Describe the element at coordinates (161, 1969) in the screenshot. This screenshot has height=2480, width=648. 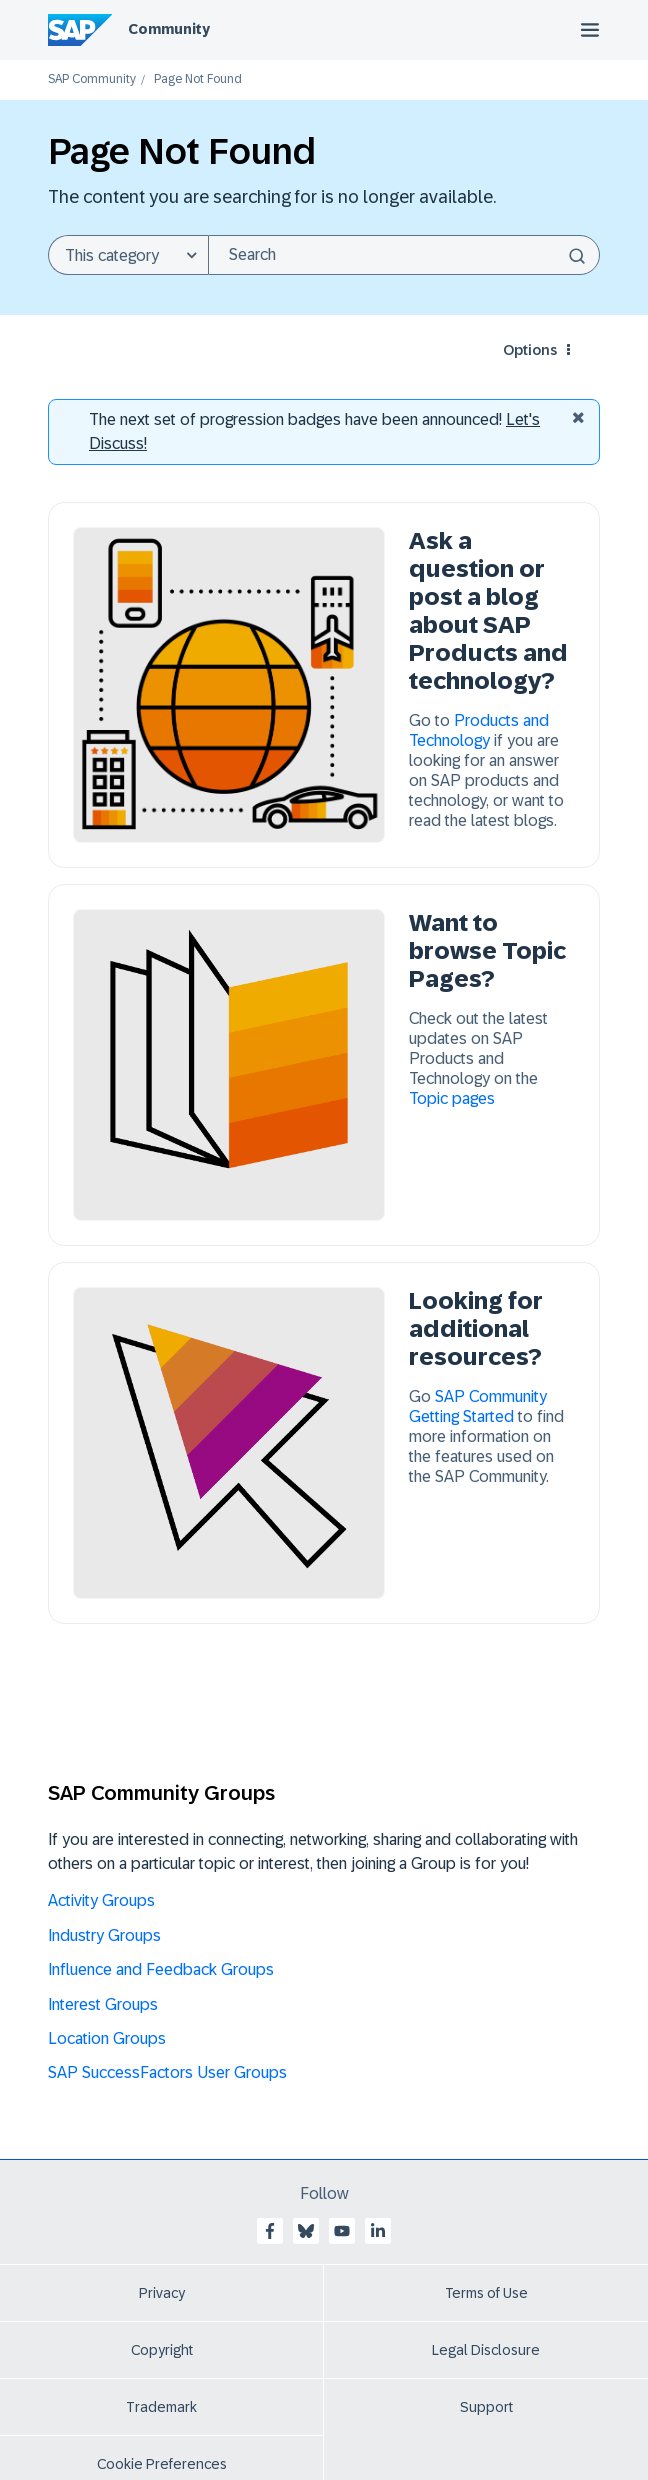
I see `Influence and Feedback Groups` at that location.